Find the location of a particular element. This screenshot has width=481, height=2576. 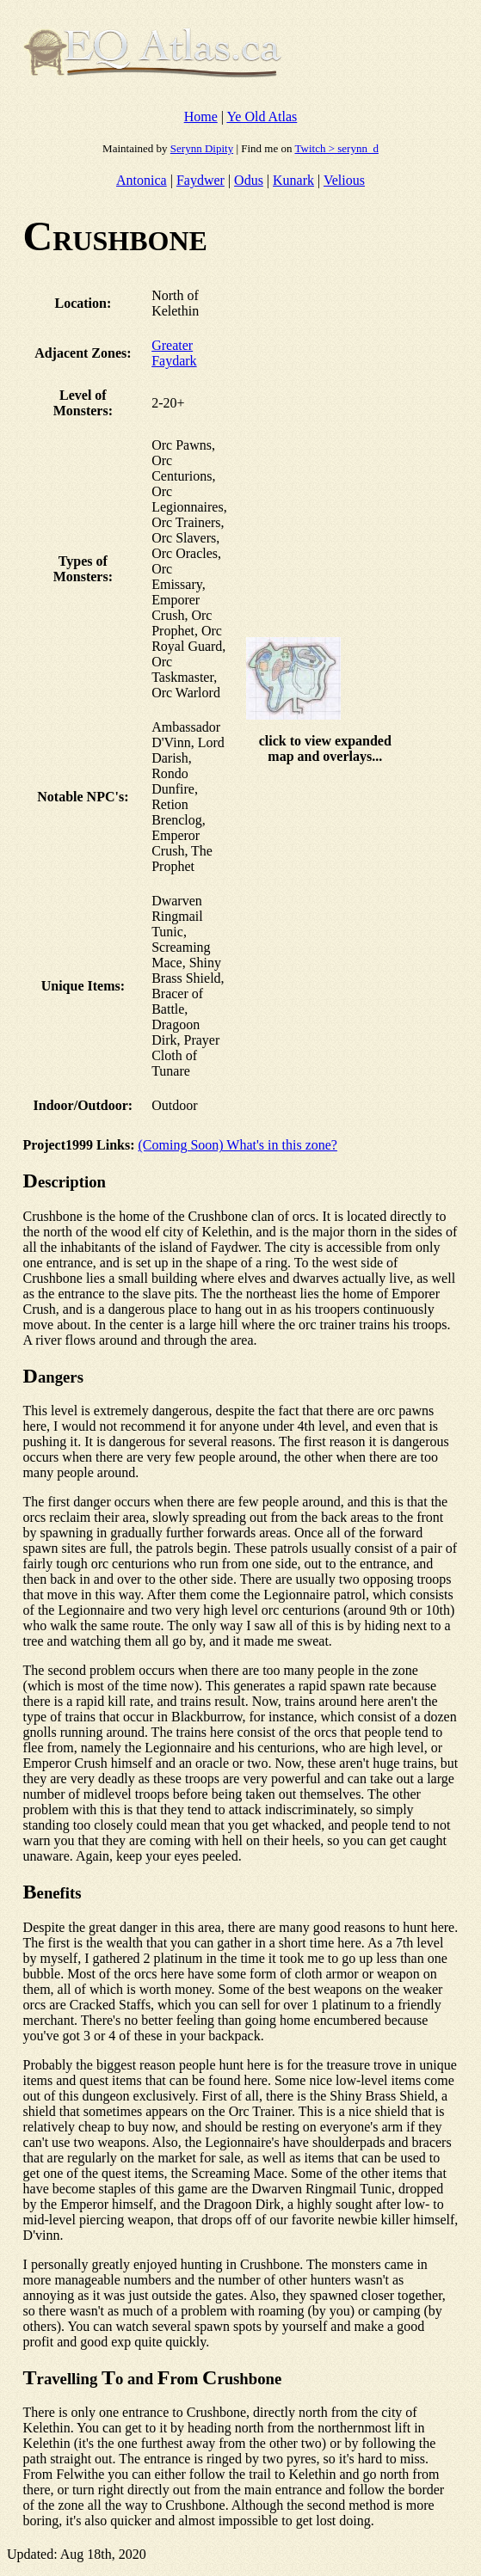

Antonica is located at coordinates (141, 180).